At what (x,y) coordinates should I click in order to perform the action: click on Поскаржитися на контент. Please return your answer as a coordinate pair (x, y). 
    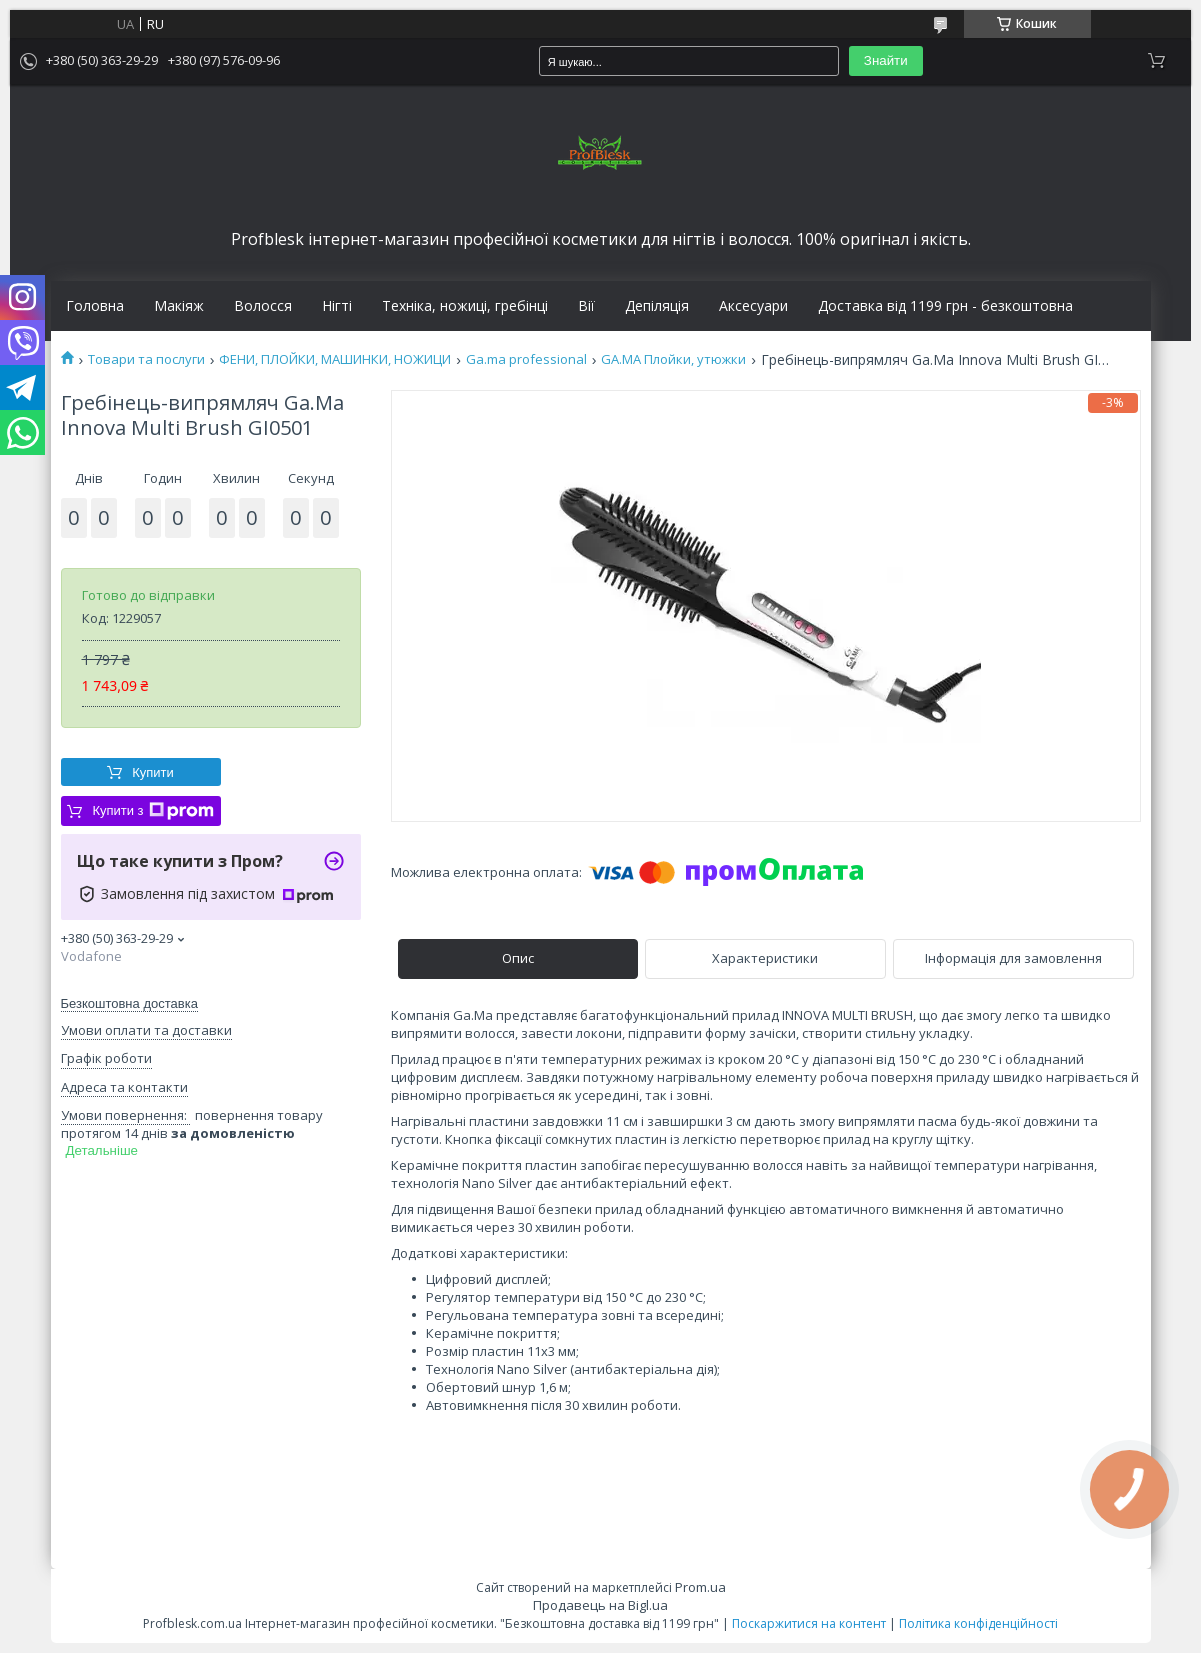
    Looking at the image, I should click on (809, 1623).